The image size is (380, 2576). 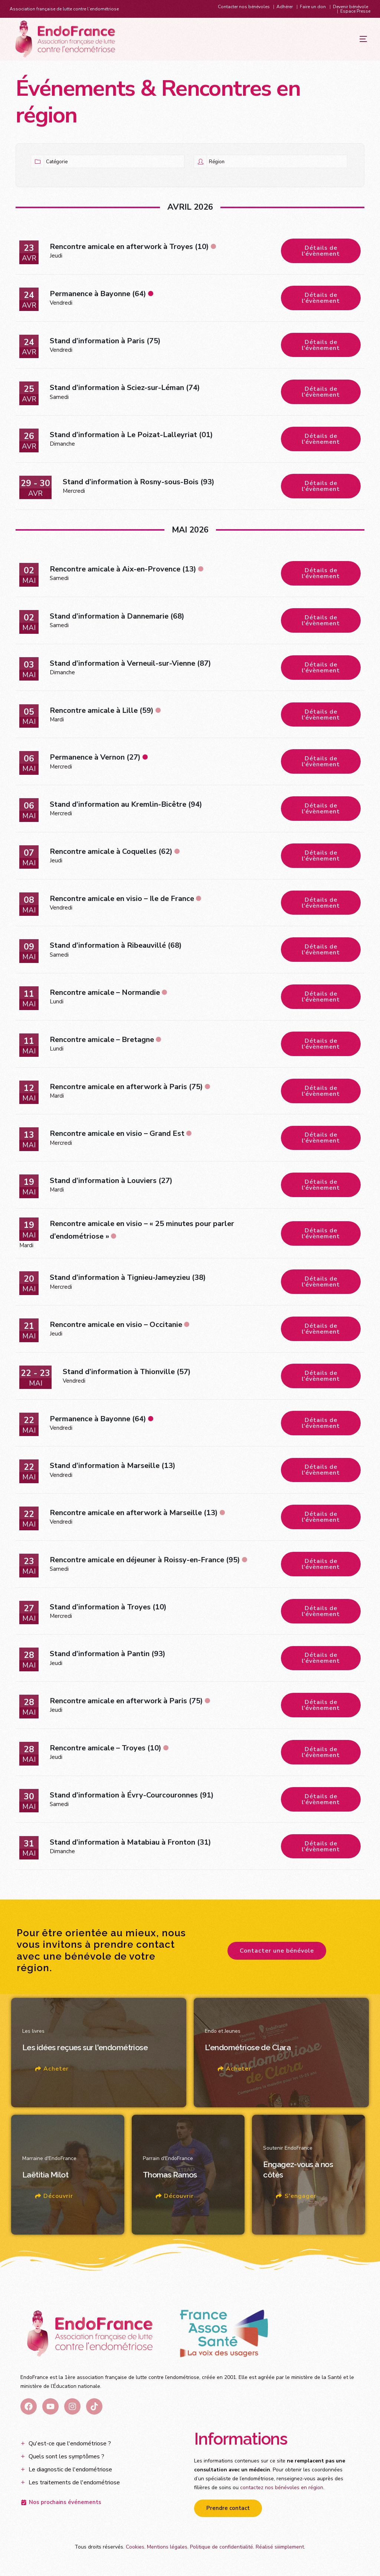 What do you see at coordinates (244, 7) in the screenshot?
I see `Contacter nos bénévoles` at bounding box center [244, 7].